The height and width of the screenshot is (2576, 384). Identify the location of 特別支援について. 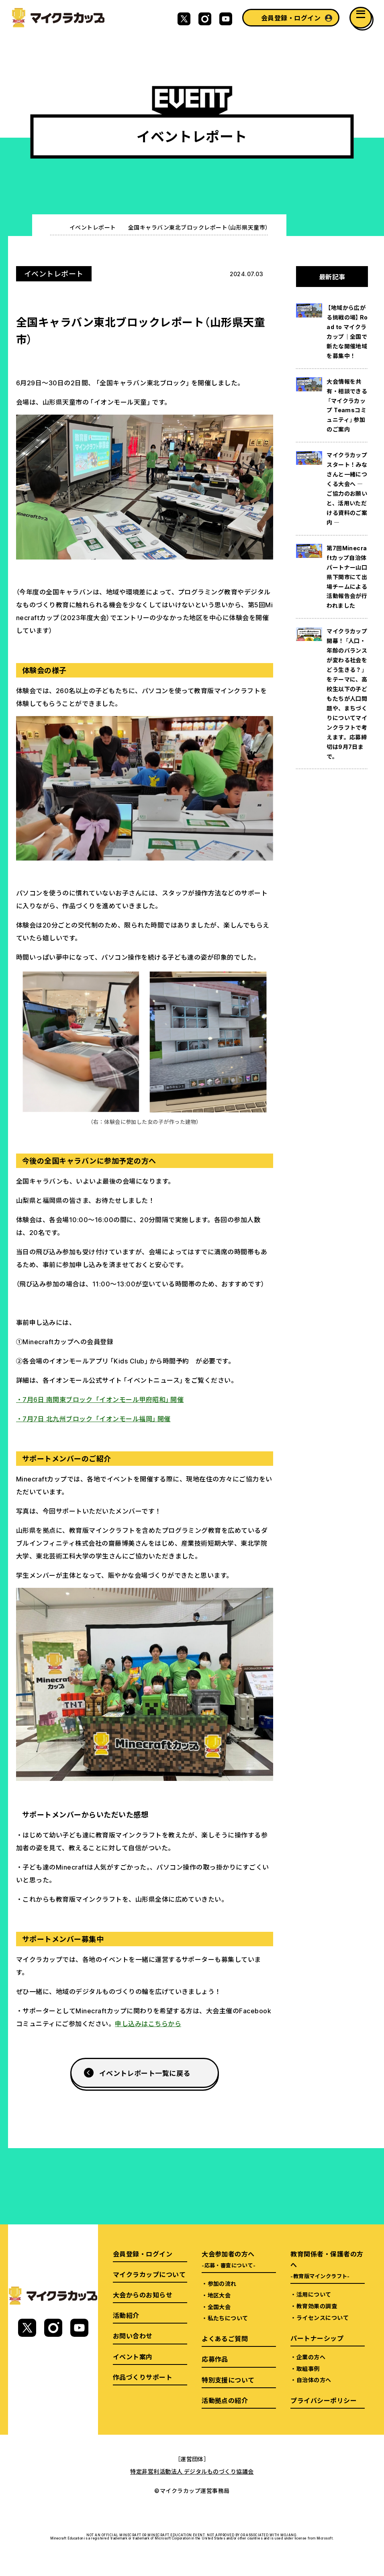
(228, 2380).